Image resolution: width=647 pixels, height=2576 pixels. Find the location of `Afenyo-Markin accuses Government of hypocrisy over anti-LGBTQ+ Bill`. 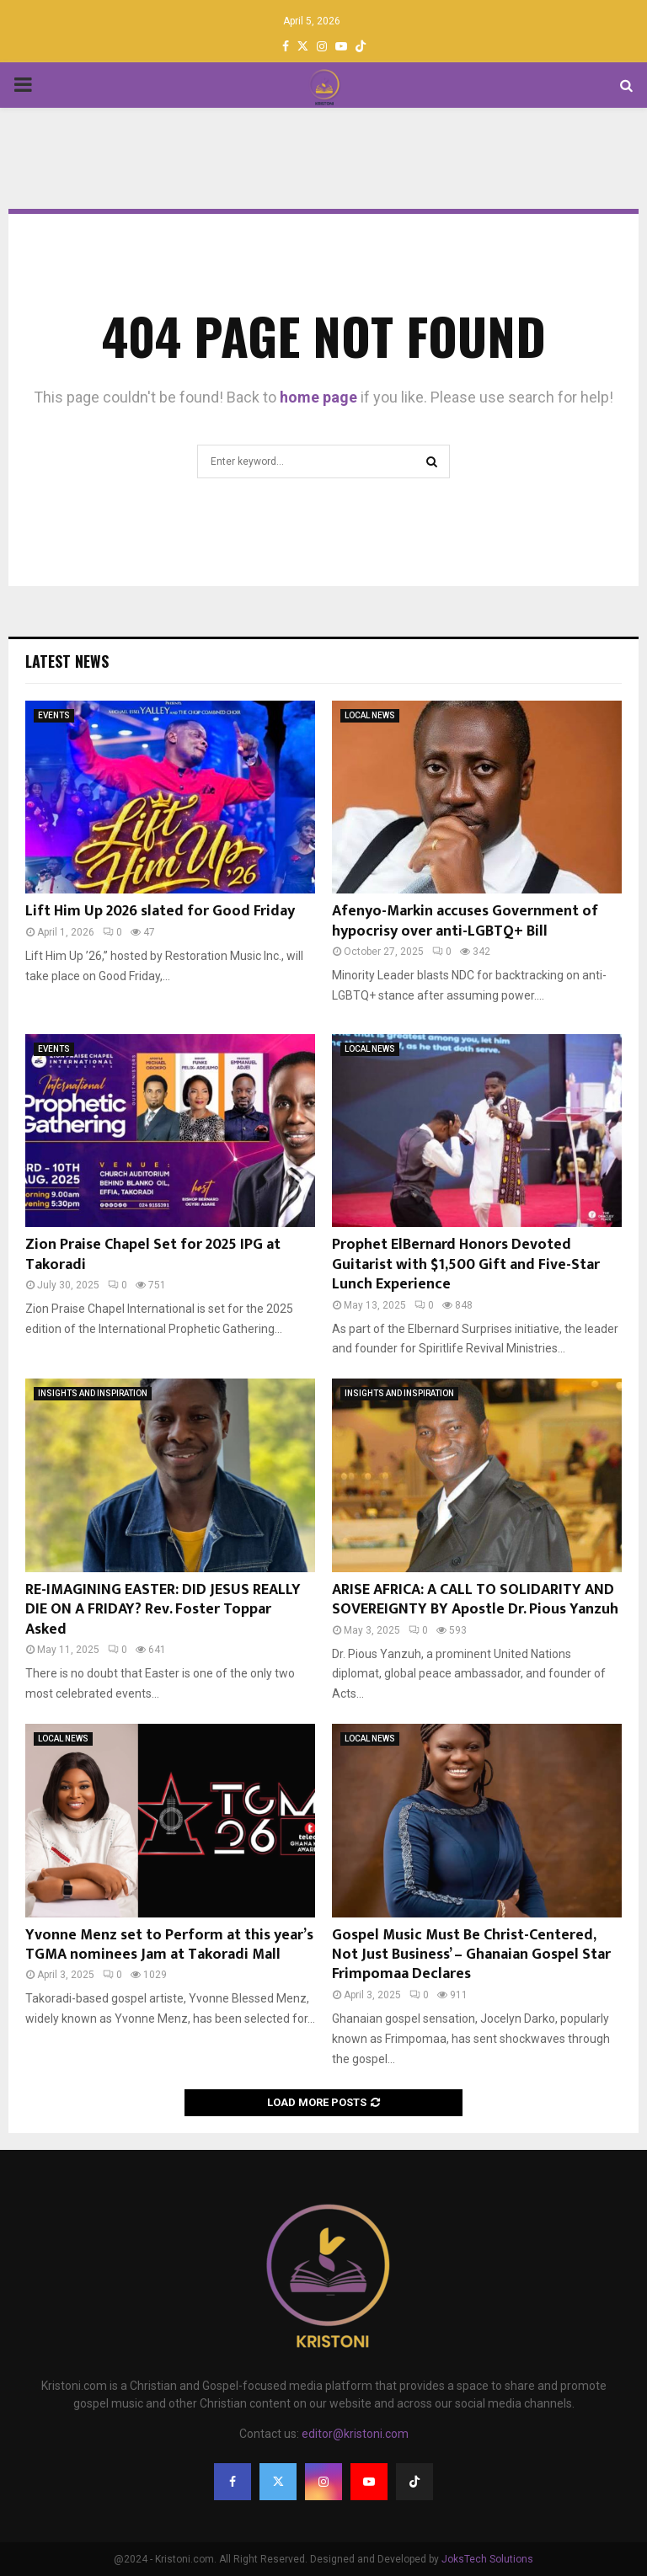

Afenyo-Markin accuses Government of hypocrisy over anti-LGBTQ+ Bill is located at coordinates (465, 921).